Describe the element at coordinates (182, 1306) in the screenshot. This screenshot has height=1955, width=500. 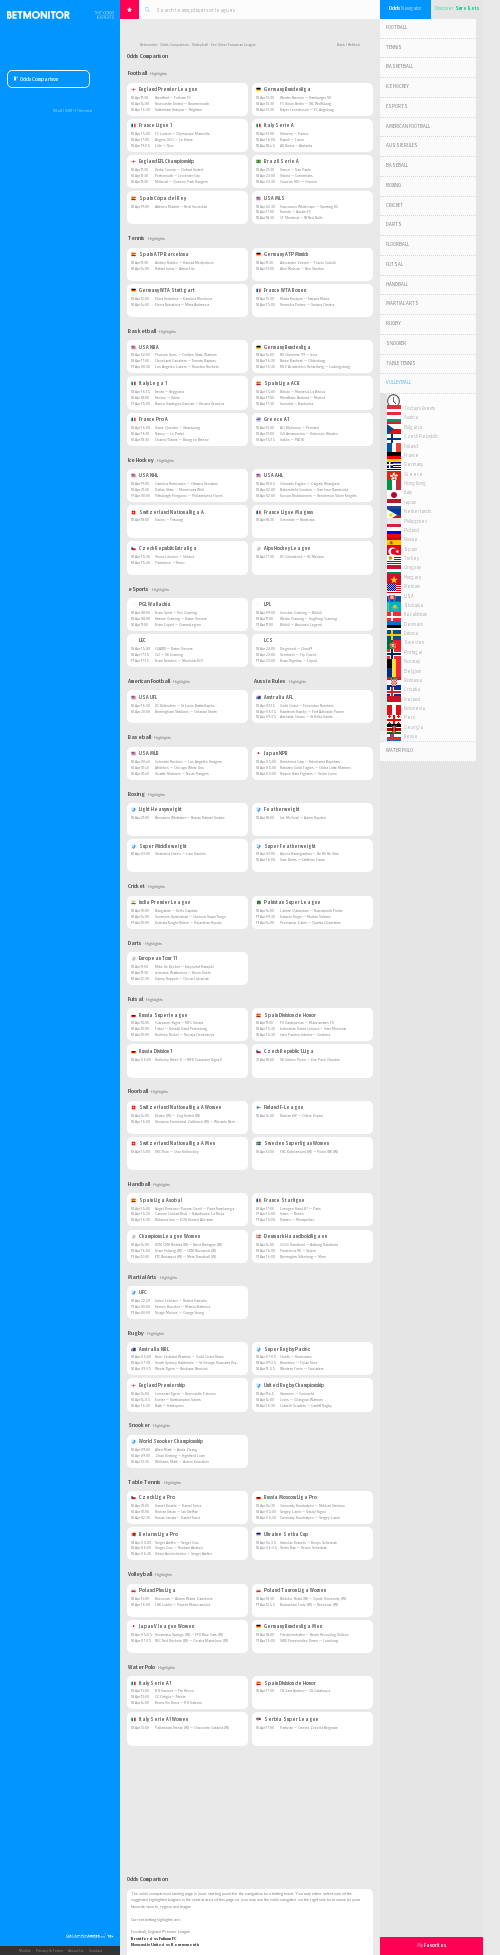
I see `Dennis Buzukia — Marcio Barbosa` at that location.